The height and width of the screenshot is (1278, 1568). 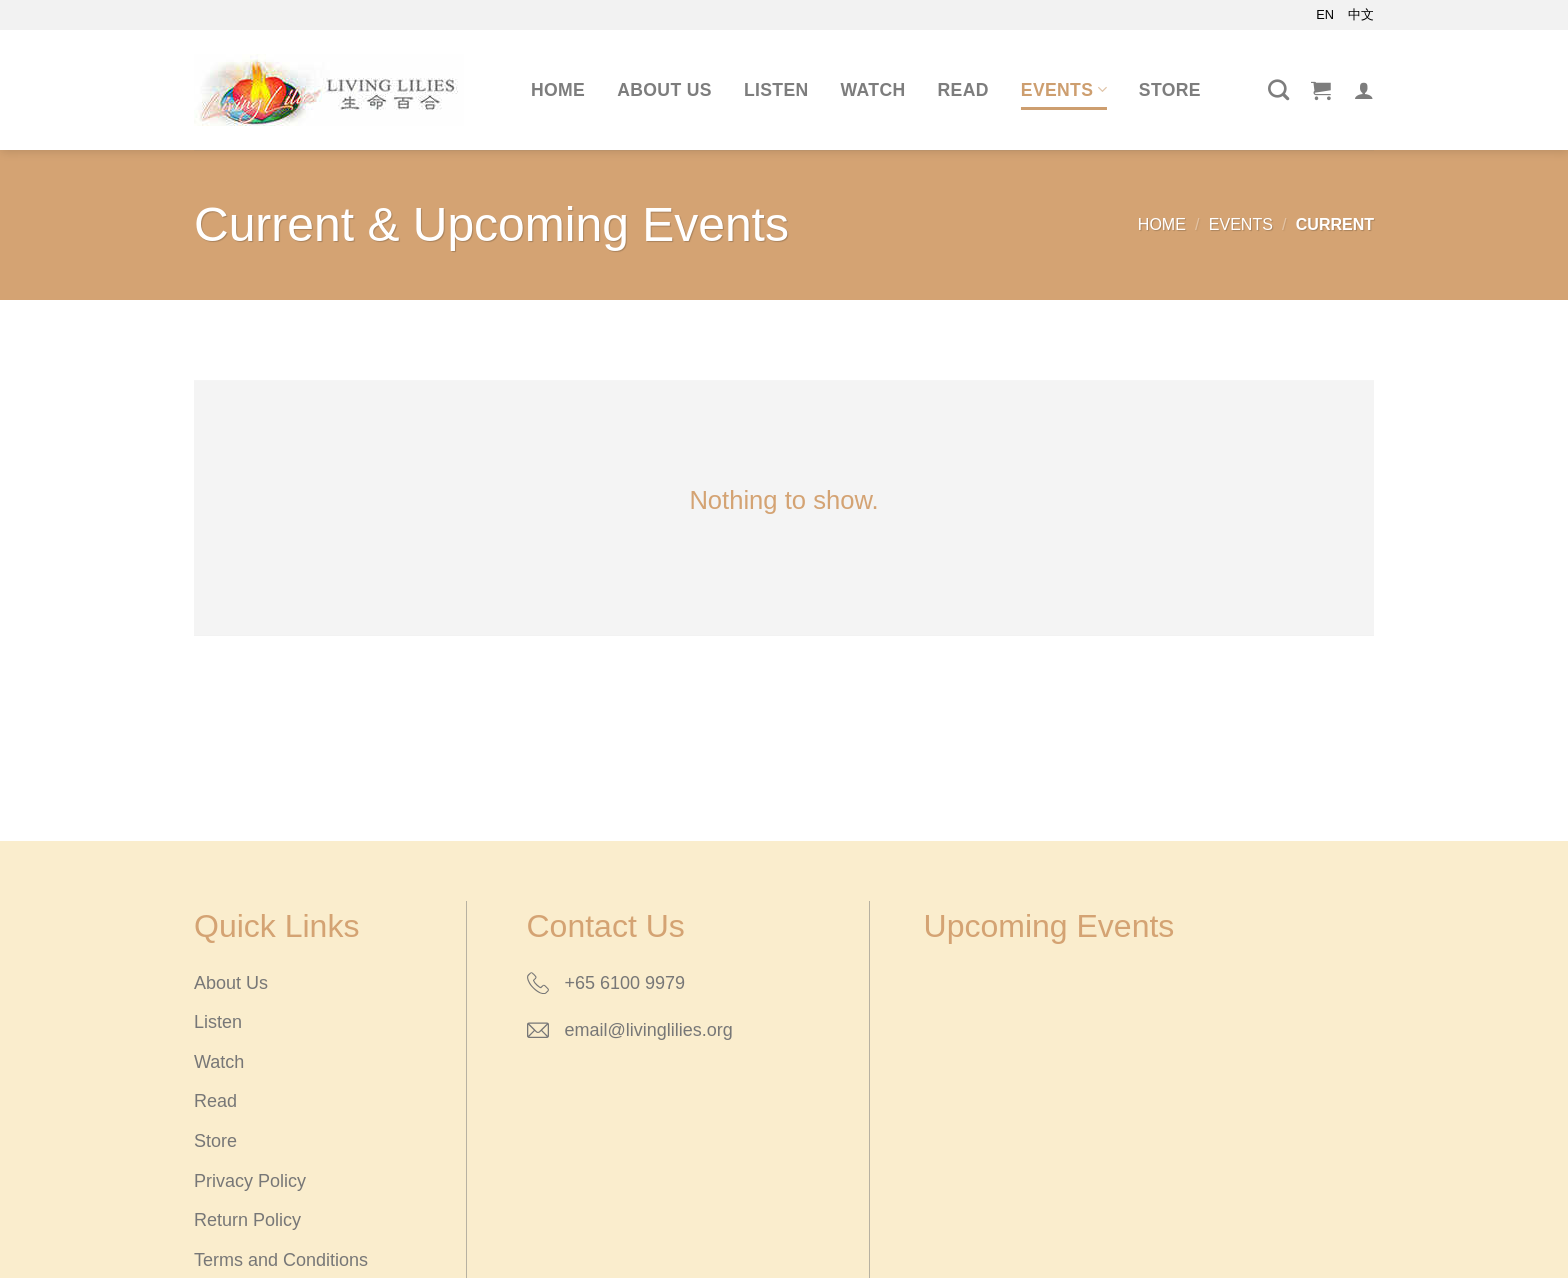 What do you see at coordinates (1278, 89) in the screenshot?
I see `[Search]` at bounding box center [1278, 89].